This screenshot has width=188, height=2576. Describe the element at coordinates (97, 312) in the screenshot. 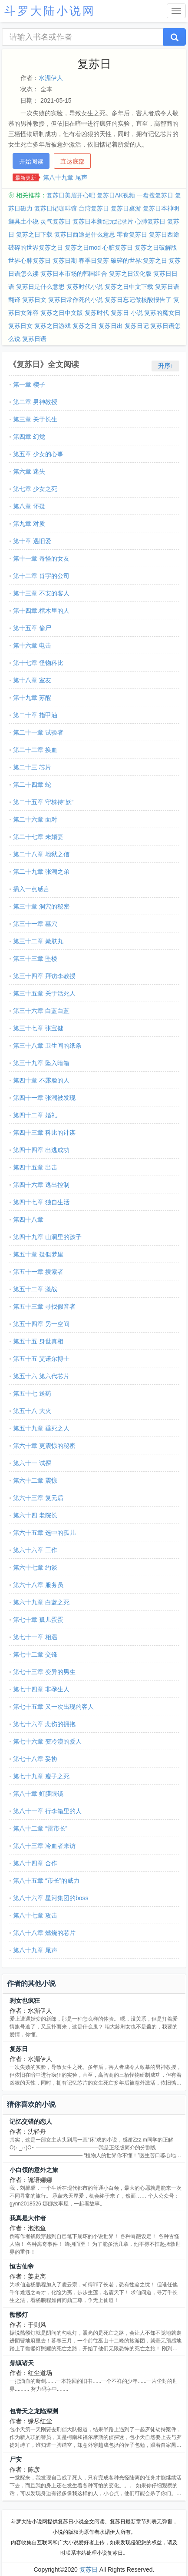

I see `复苏时代` at that location.